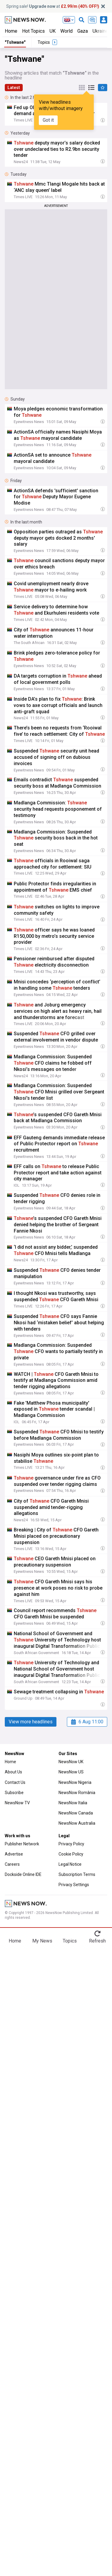 The height and width of the screenshot is (2576, 112). I want to click on NewsNow România, so click(77, 1792).